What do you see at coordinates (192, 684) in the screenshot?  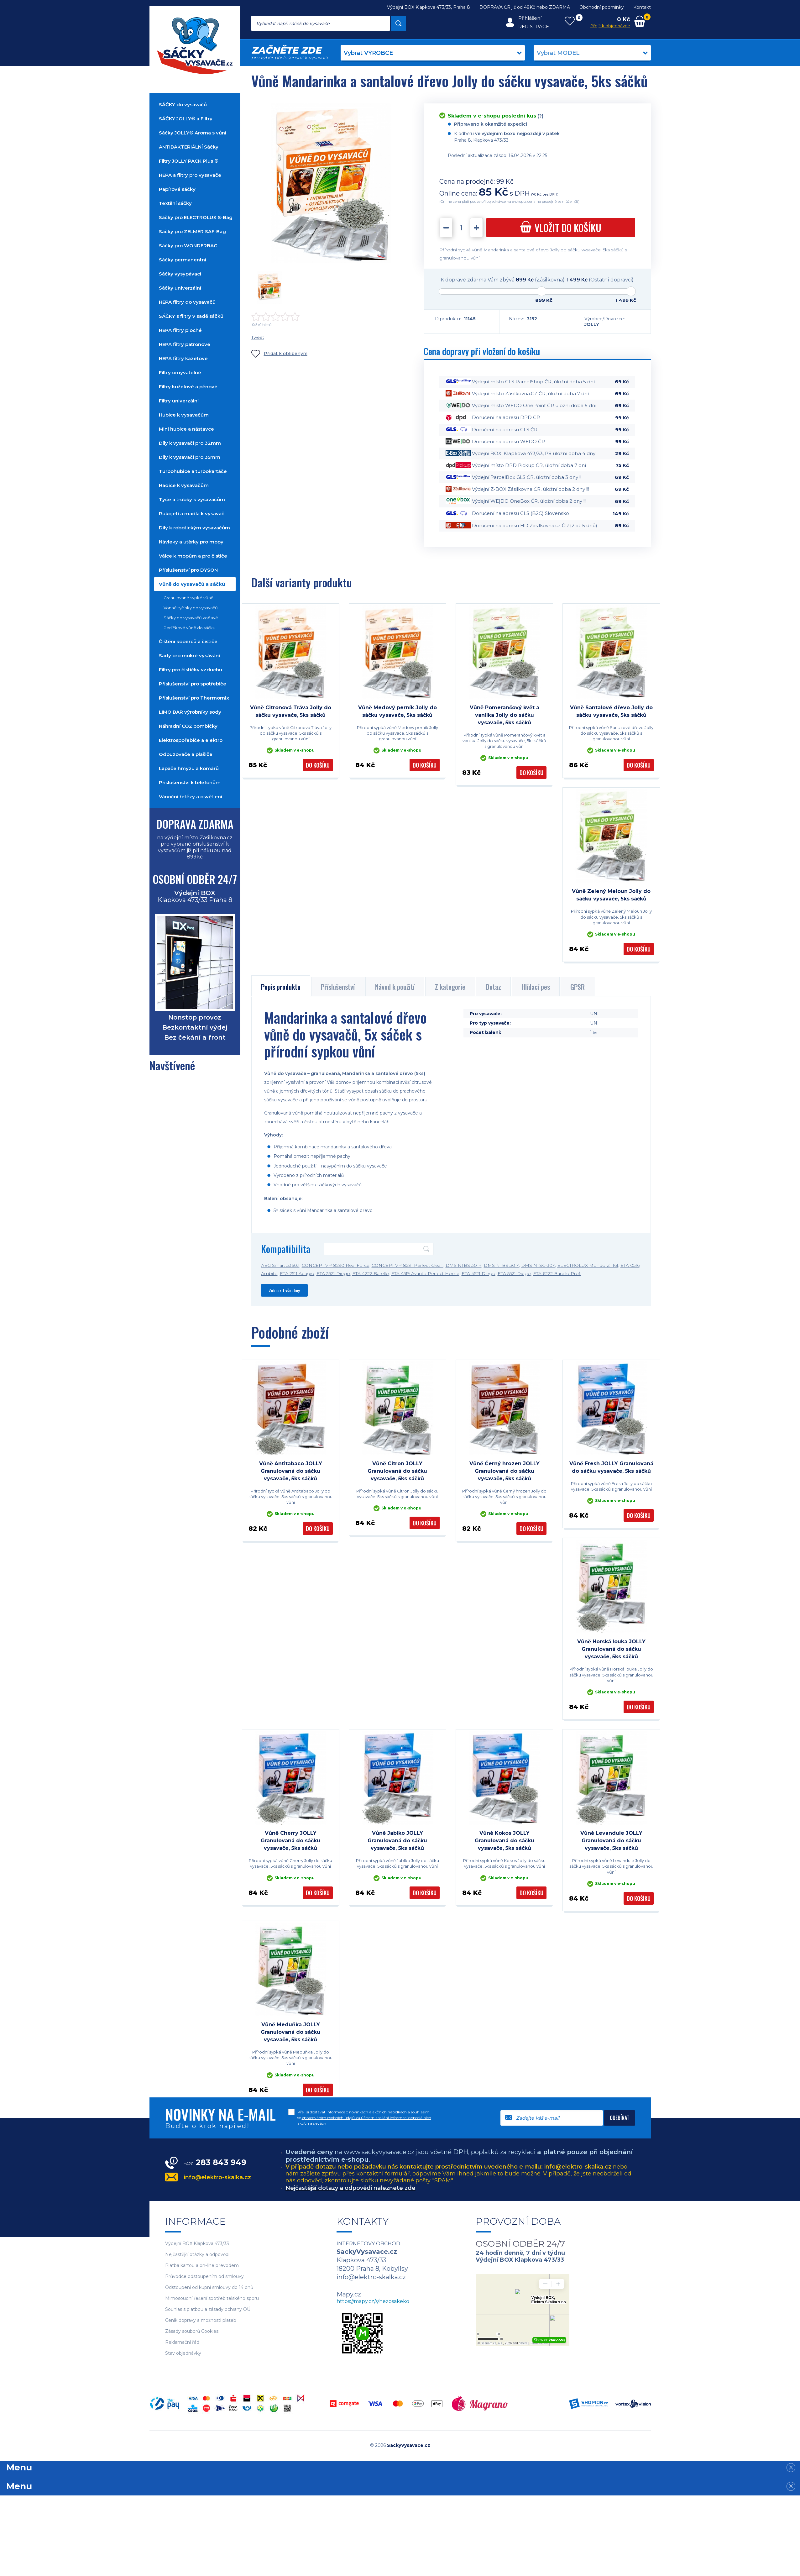 I see `Příslušenství pro spotřebiče` at bounding box center [192, 684].